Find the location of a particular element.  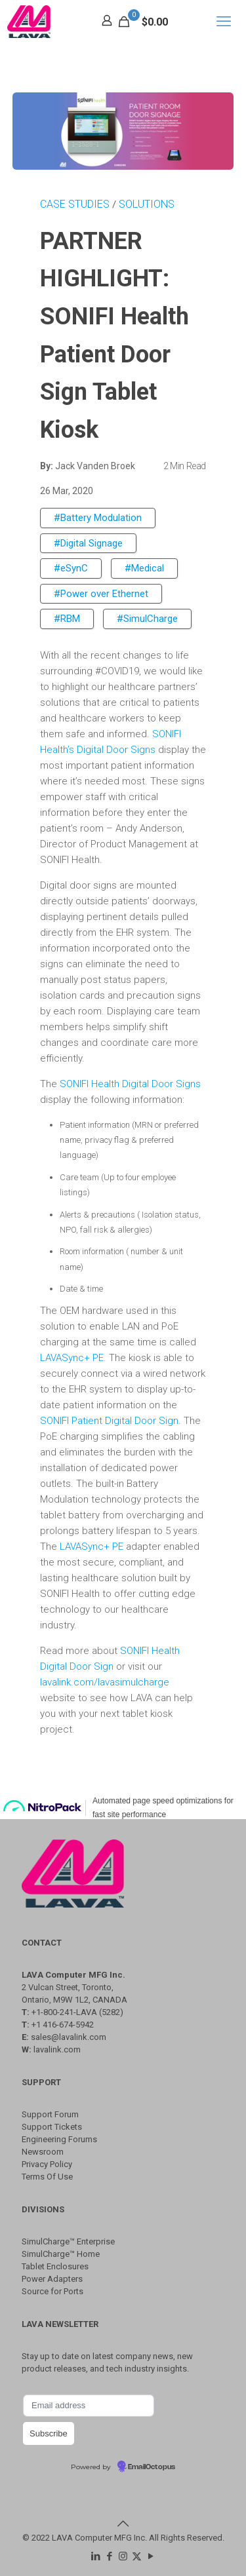

#Battery Modulation is located at coordinates (98, 518).